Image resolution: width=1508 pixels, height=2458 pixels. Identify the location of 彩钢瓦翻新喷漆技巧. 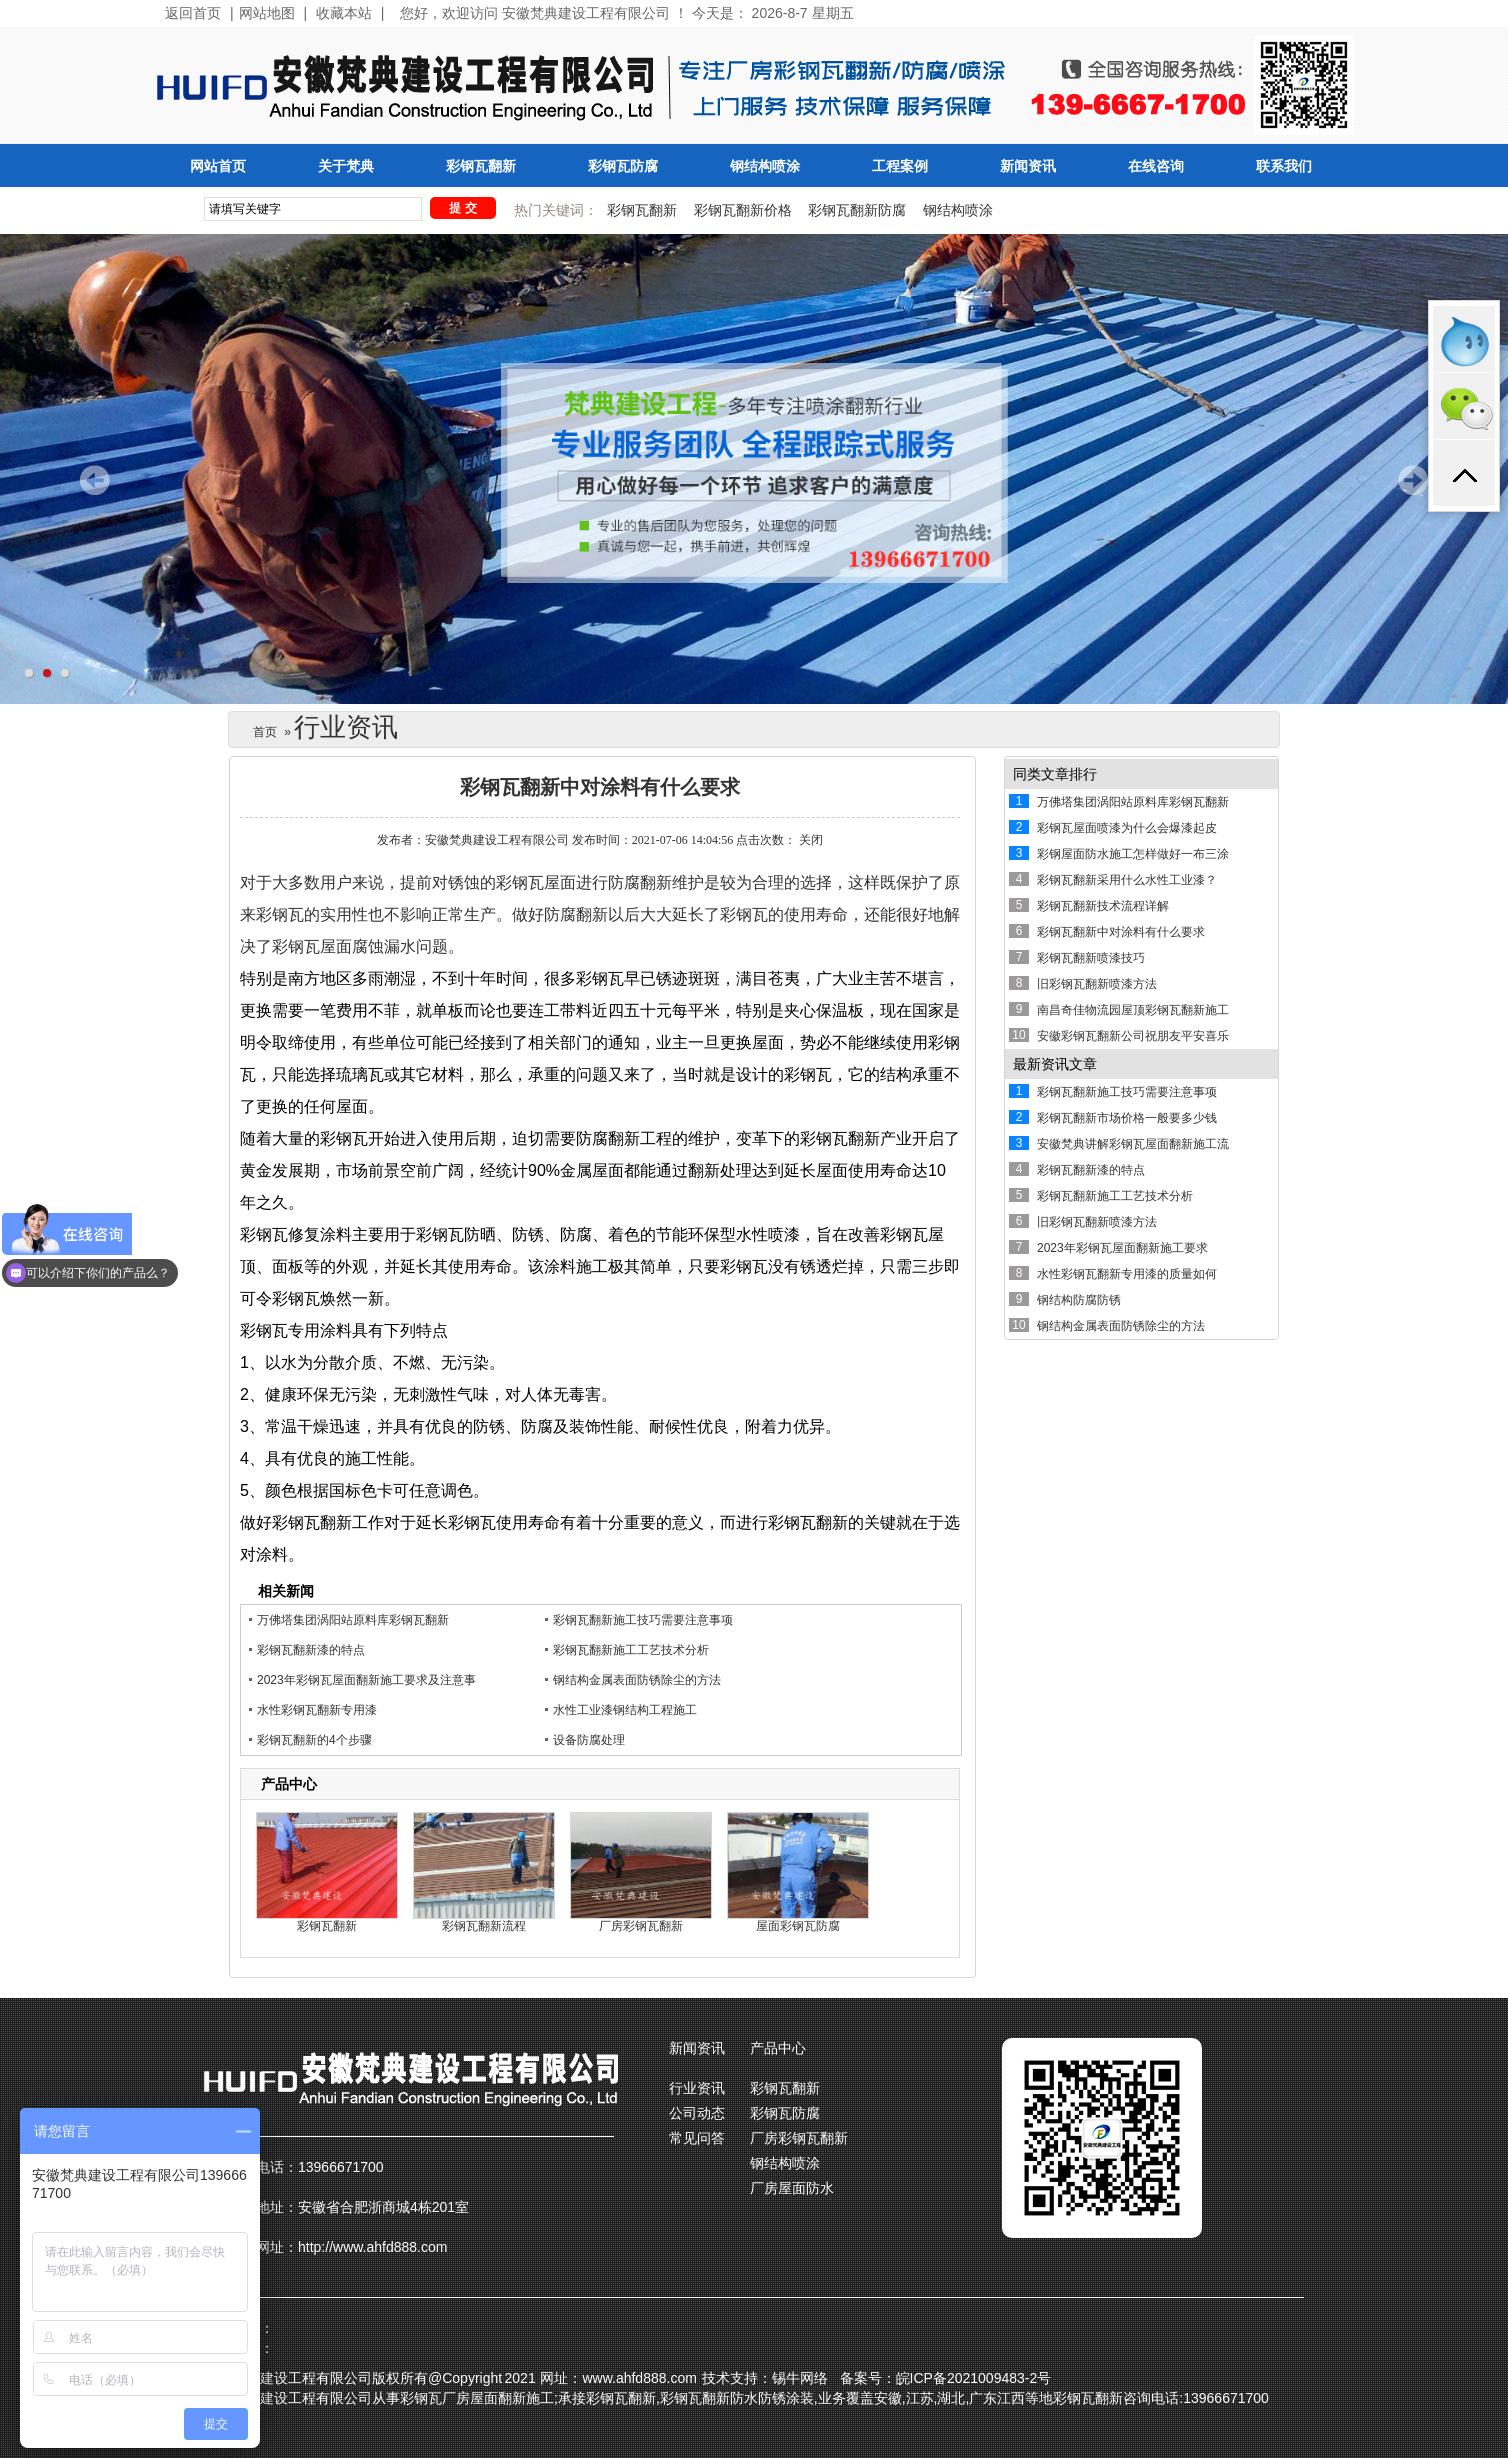
(1091, 958).